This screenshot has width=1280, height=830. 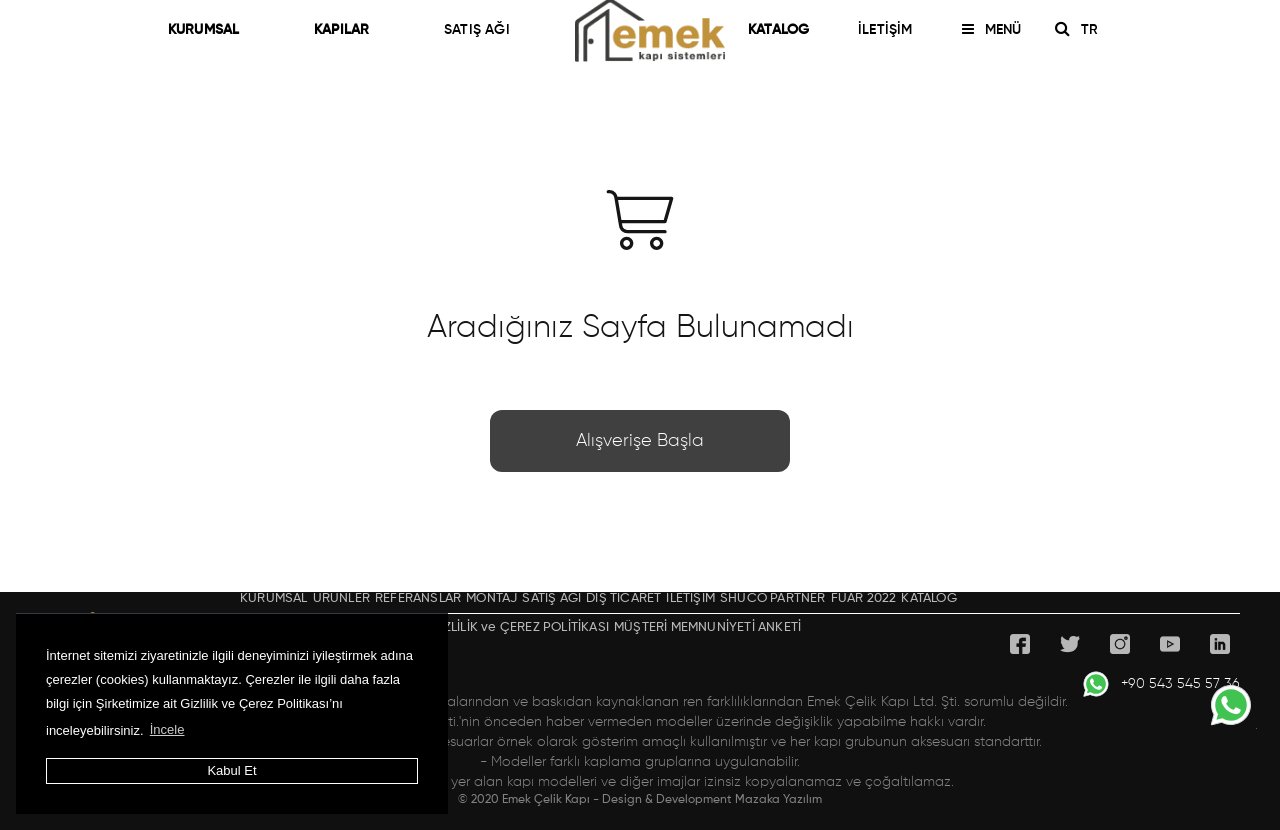 What do you see at coordinates (418, 598) in the screenshot?
I see `REFERANSLAR` at bounding box center [418, 598].